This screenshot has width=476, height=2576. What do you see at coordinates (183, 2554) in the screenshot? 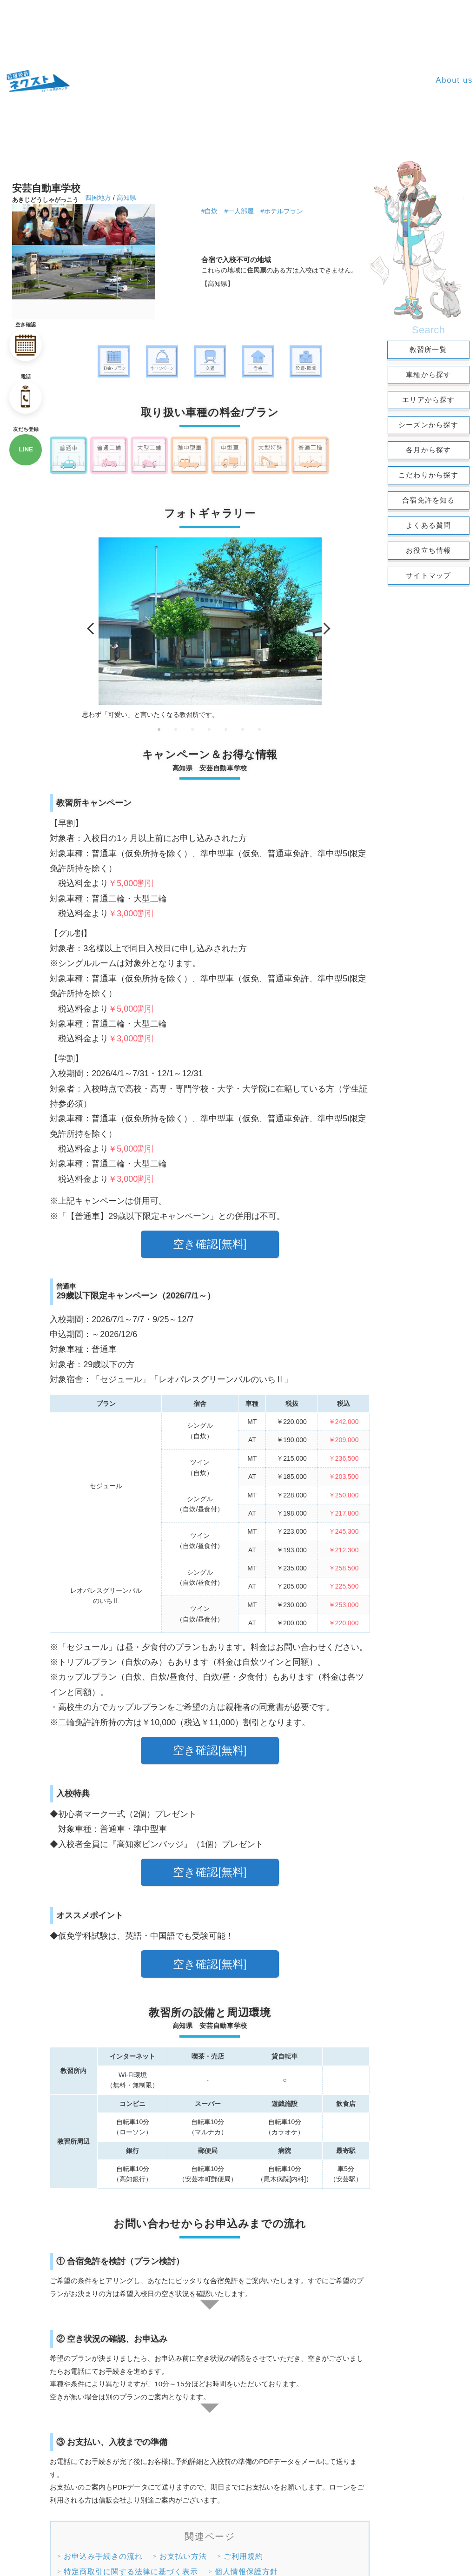
I see `お支払い方法` at bounding box center [183, 2554].